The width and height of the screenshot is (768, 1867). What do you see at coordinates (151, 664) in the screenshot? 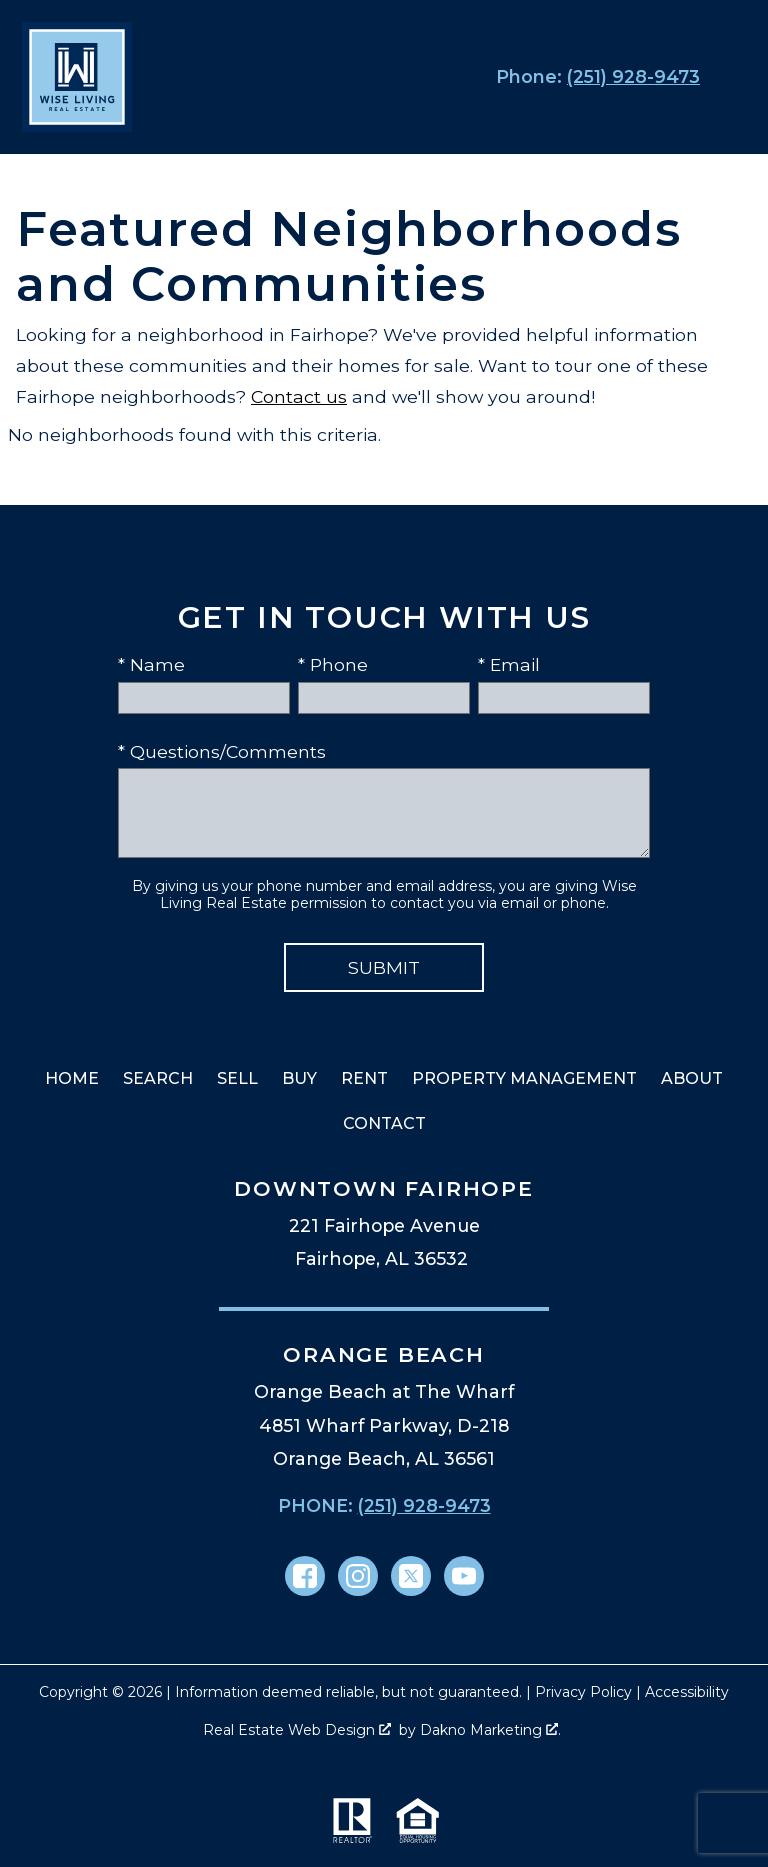
I see `* Name` at bounding box center [151, 664].